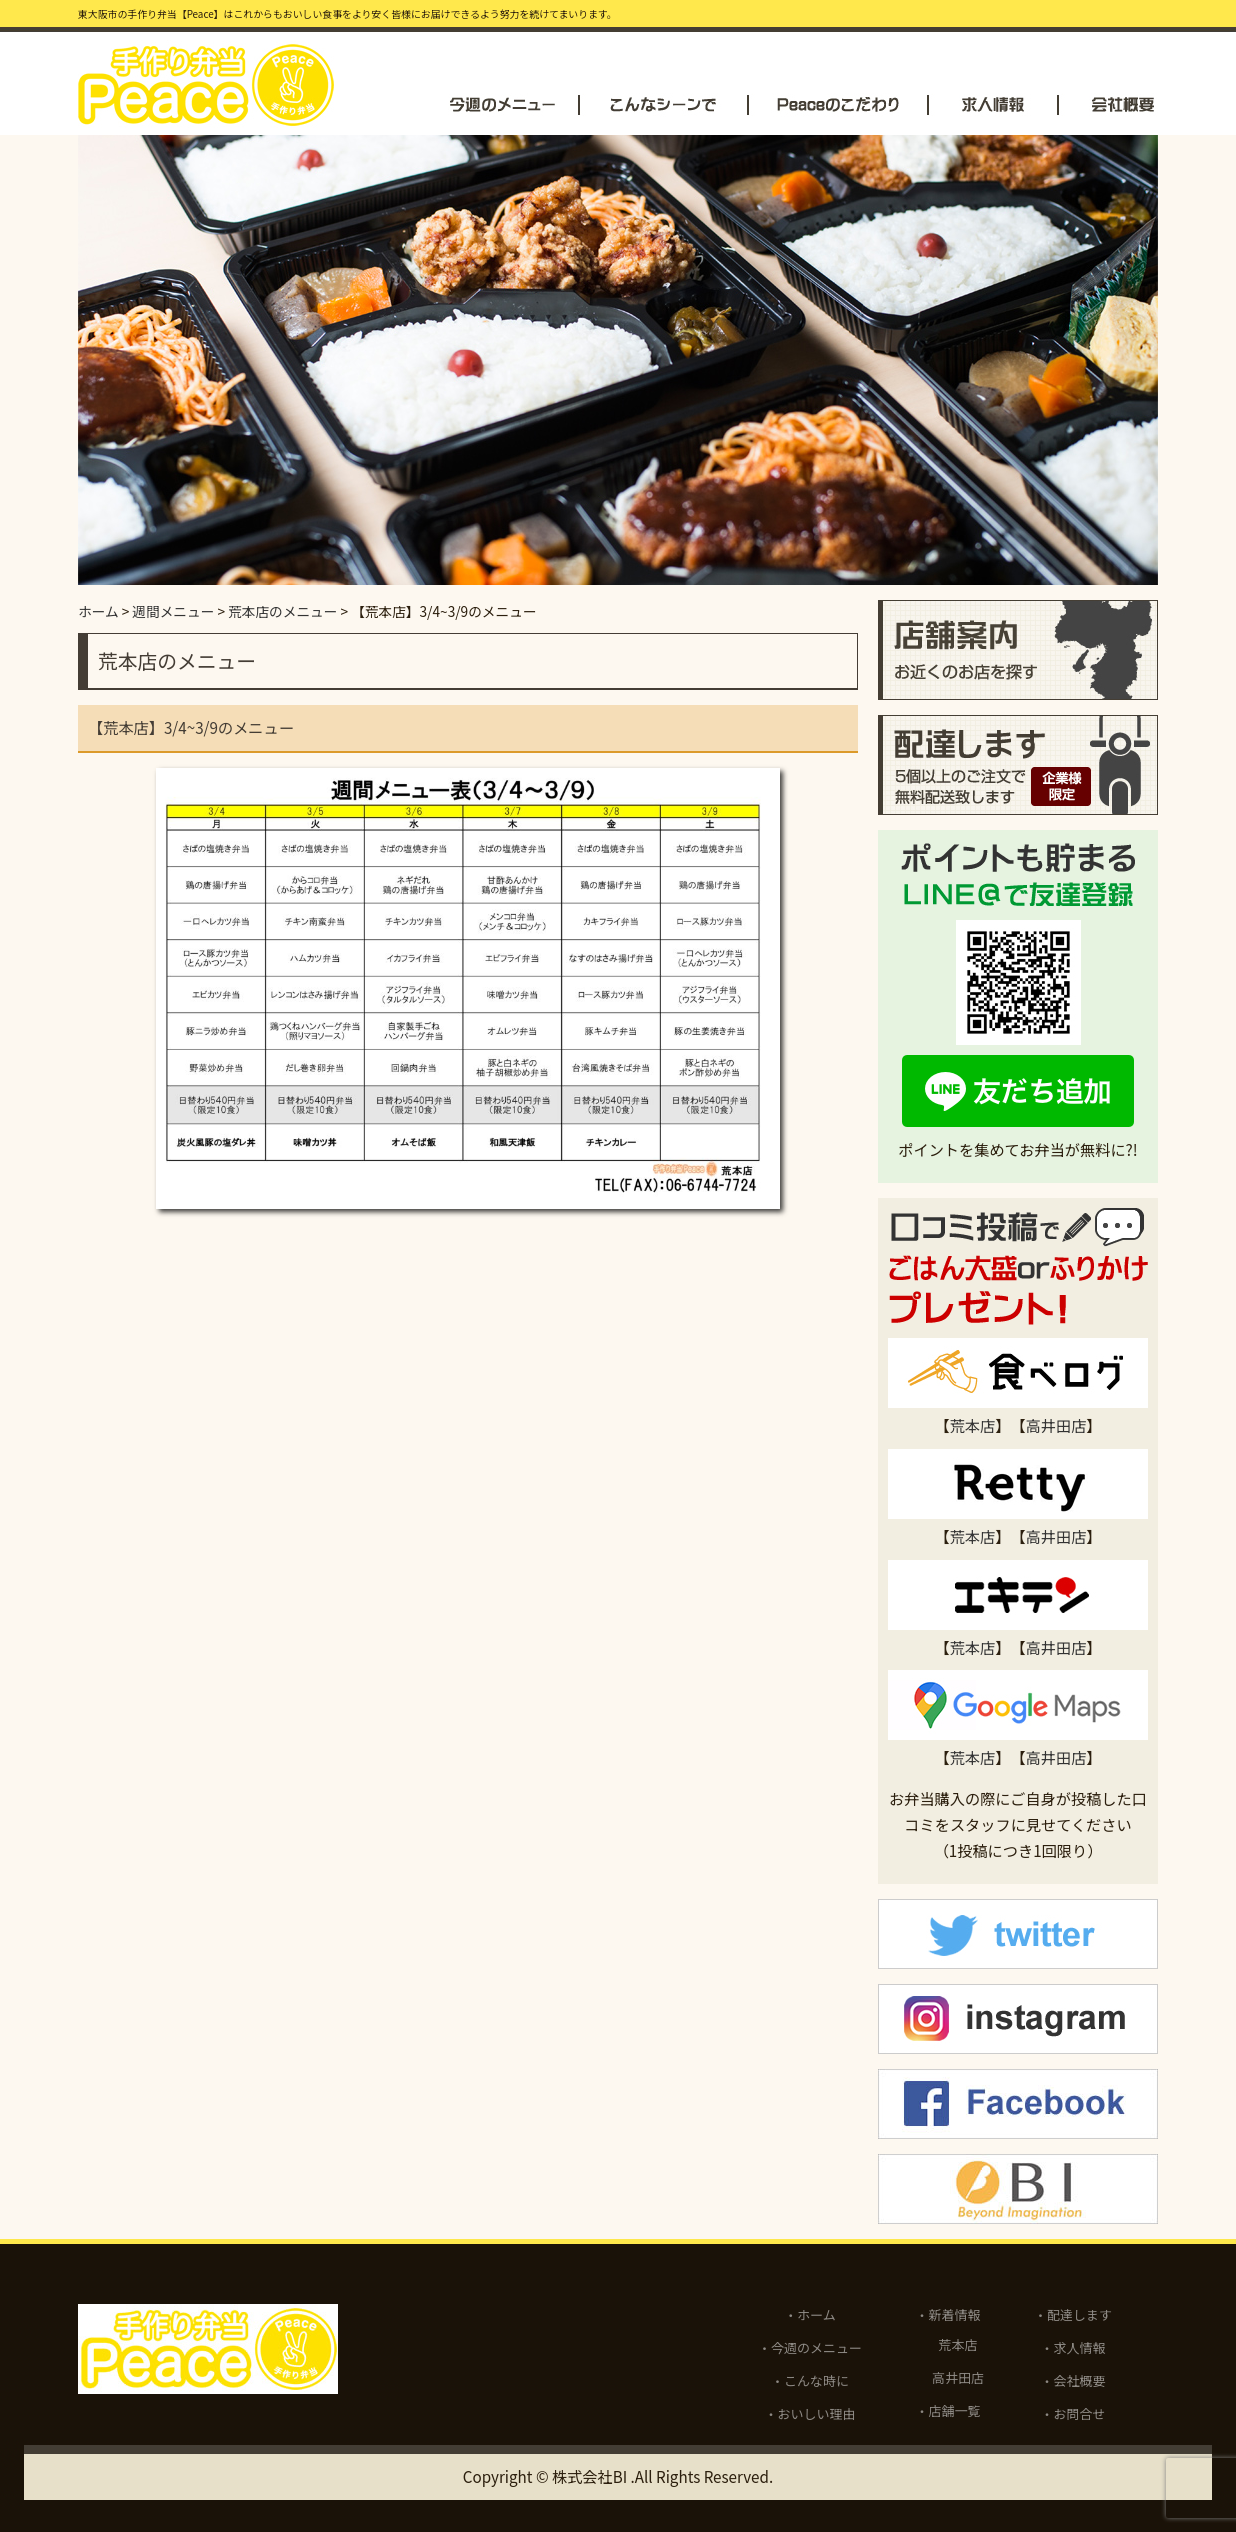 The image size is (1236, 2532). What do you see at coordinates (1073, 2314) in the screenshot?
I see `・配達します` at bounding box center [1073, 2314].